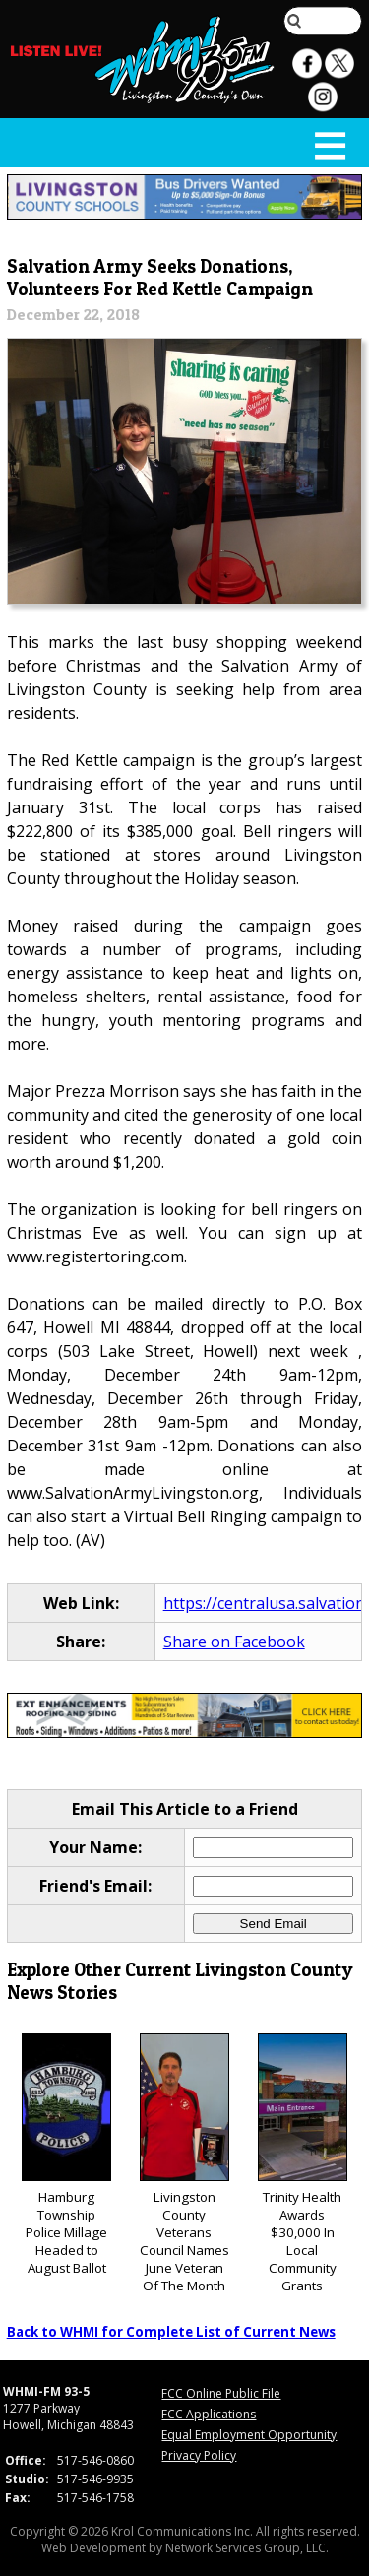 The width and height of the screenshot is (369, 2576). I want to click on Share on Facebook, so click(234, 1641).